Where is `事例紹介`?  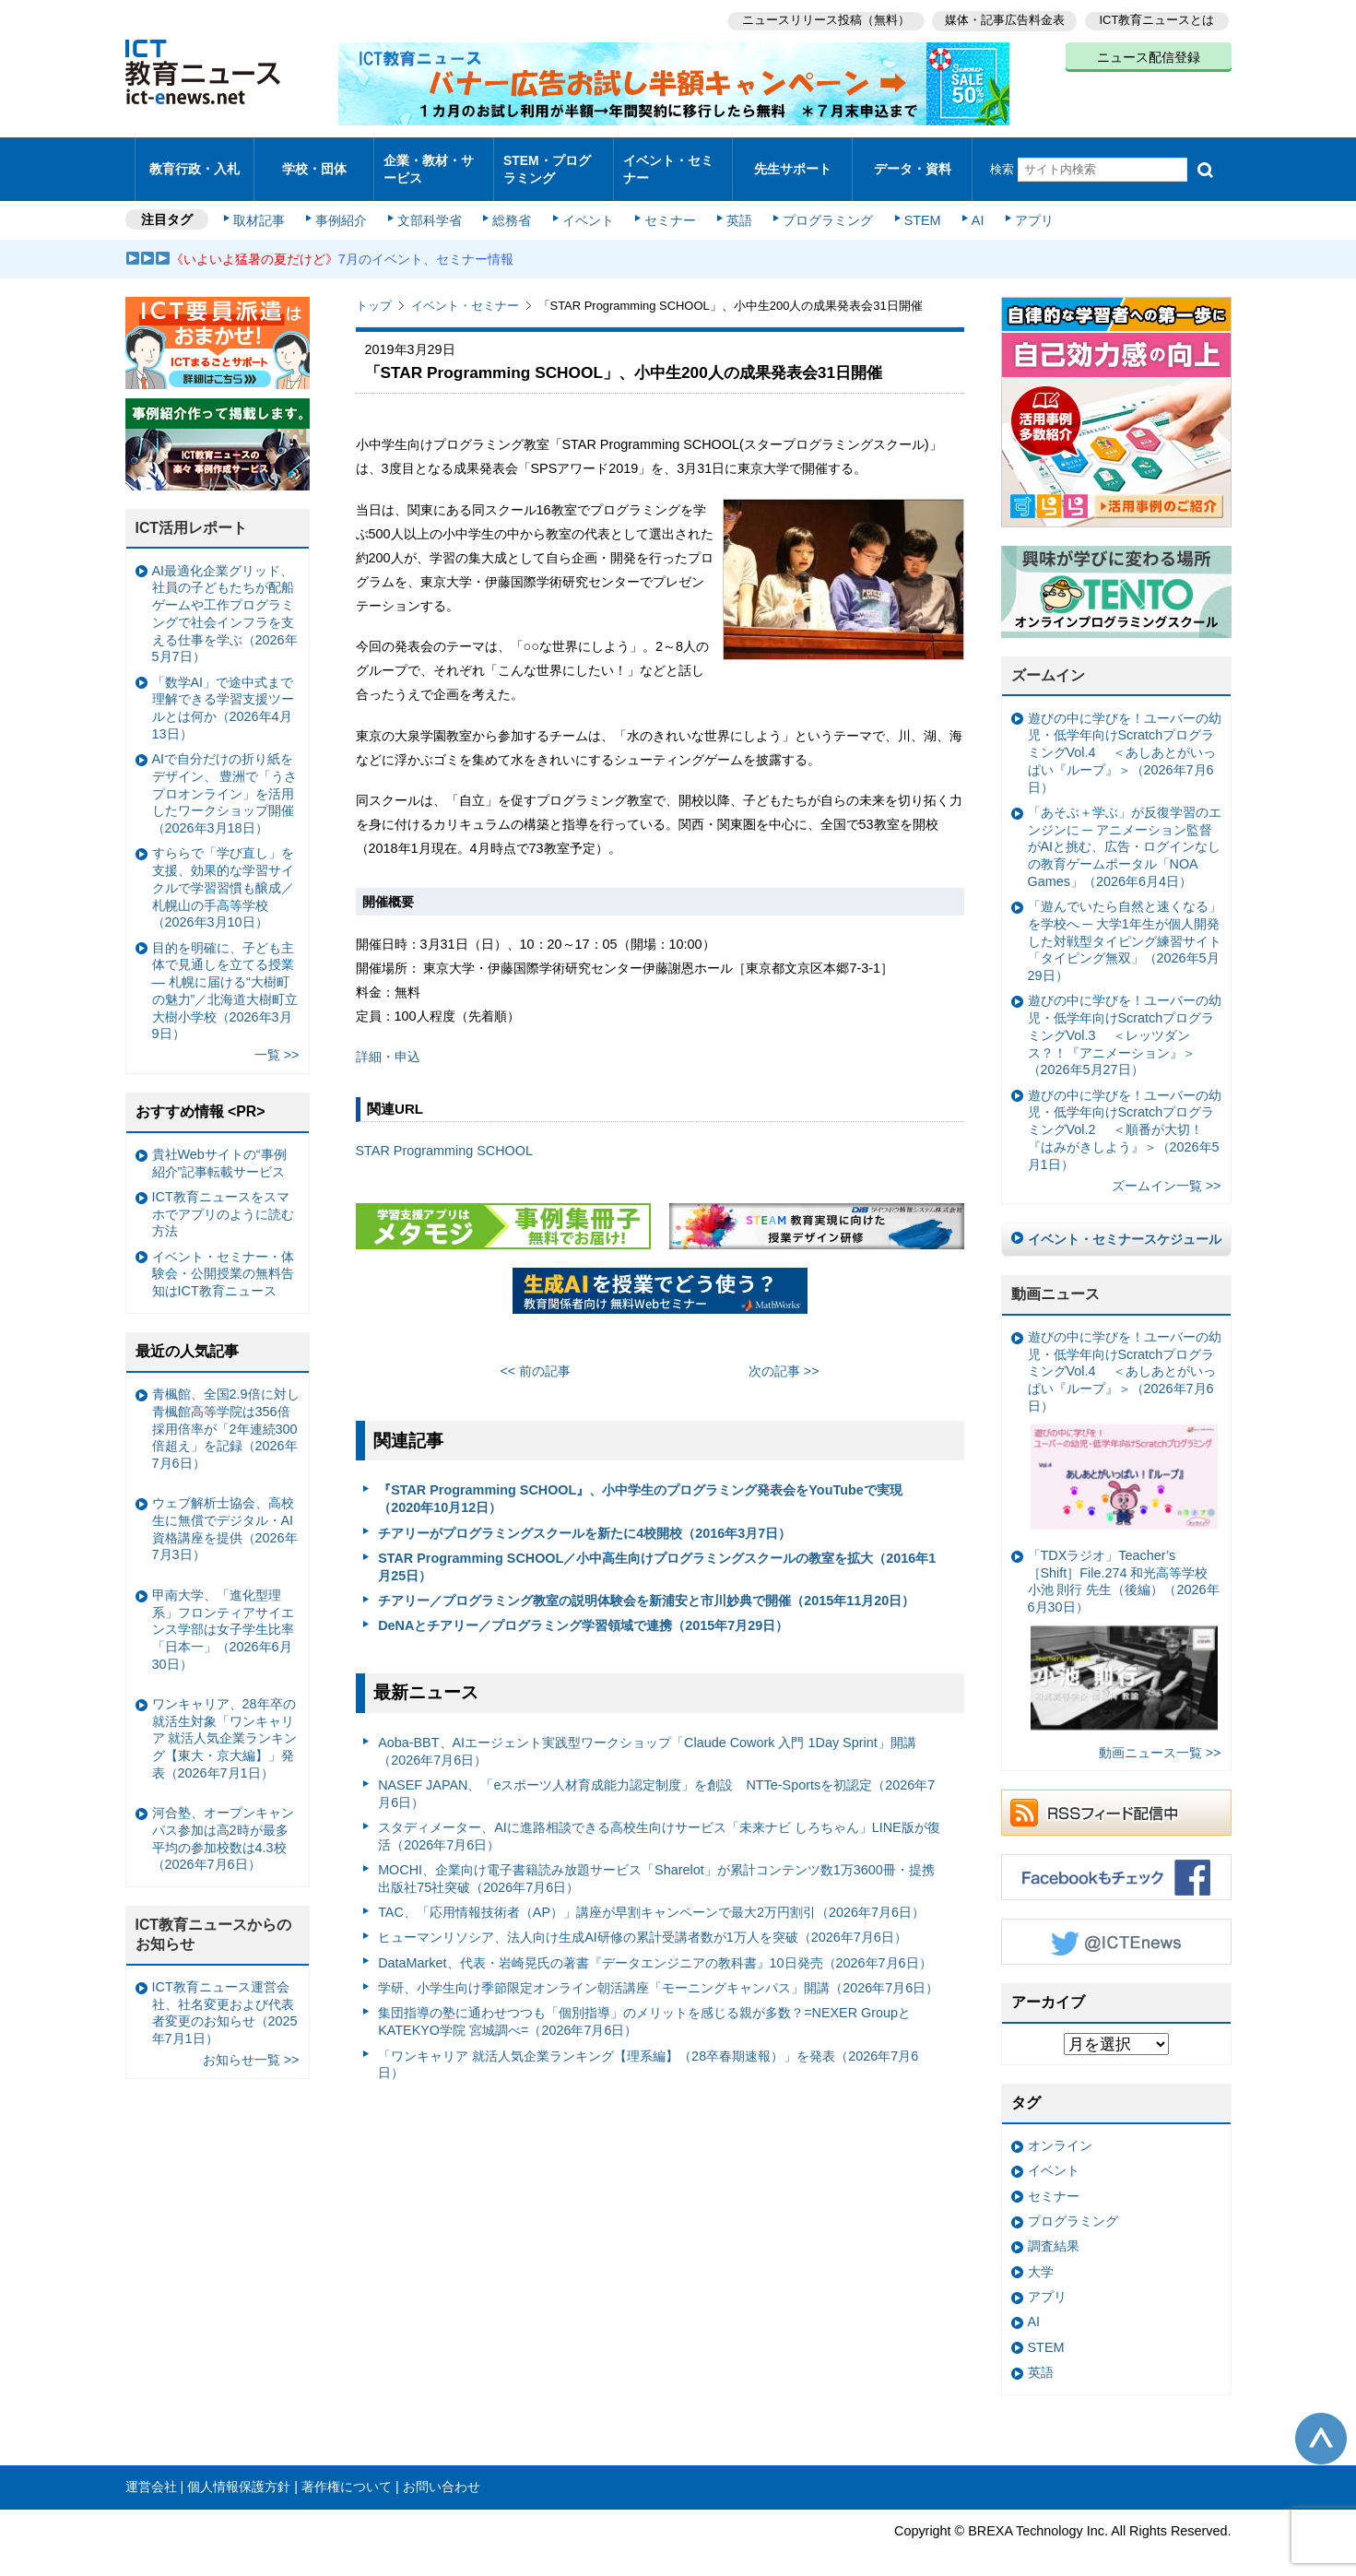 事例紹介 is located at coordinates (344, 204).